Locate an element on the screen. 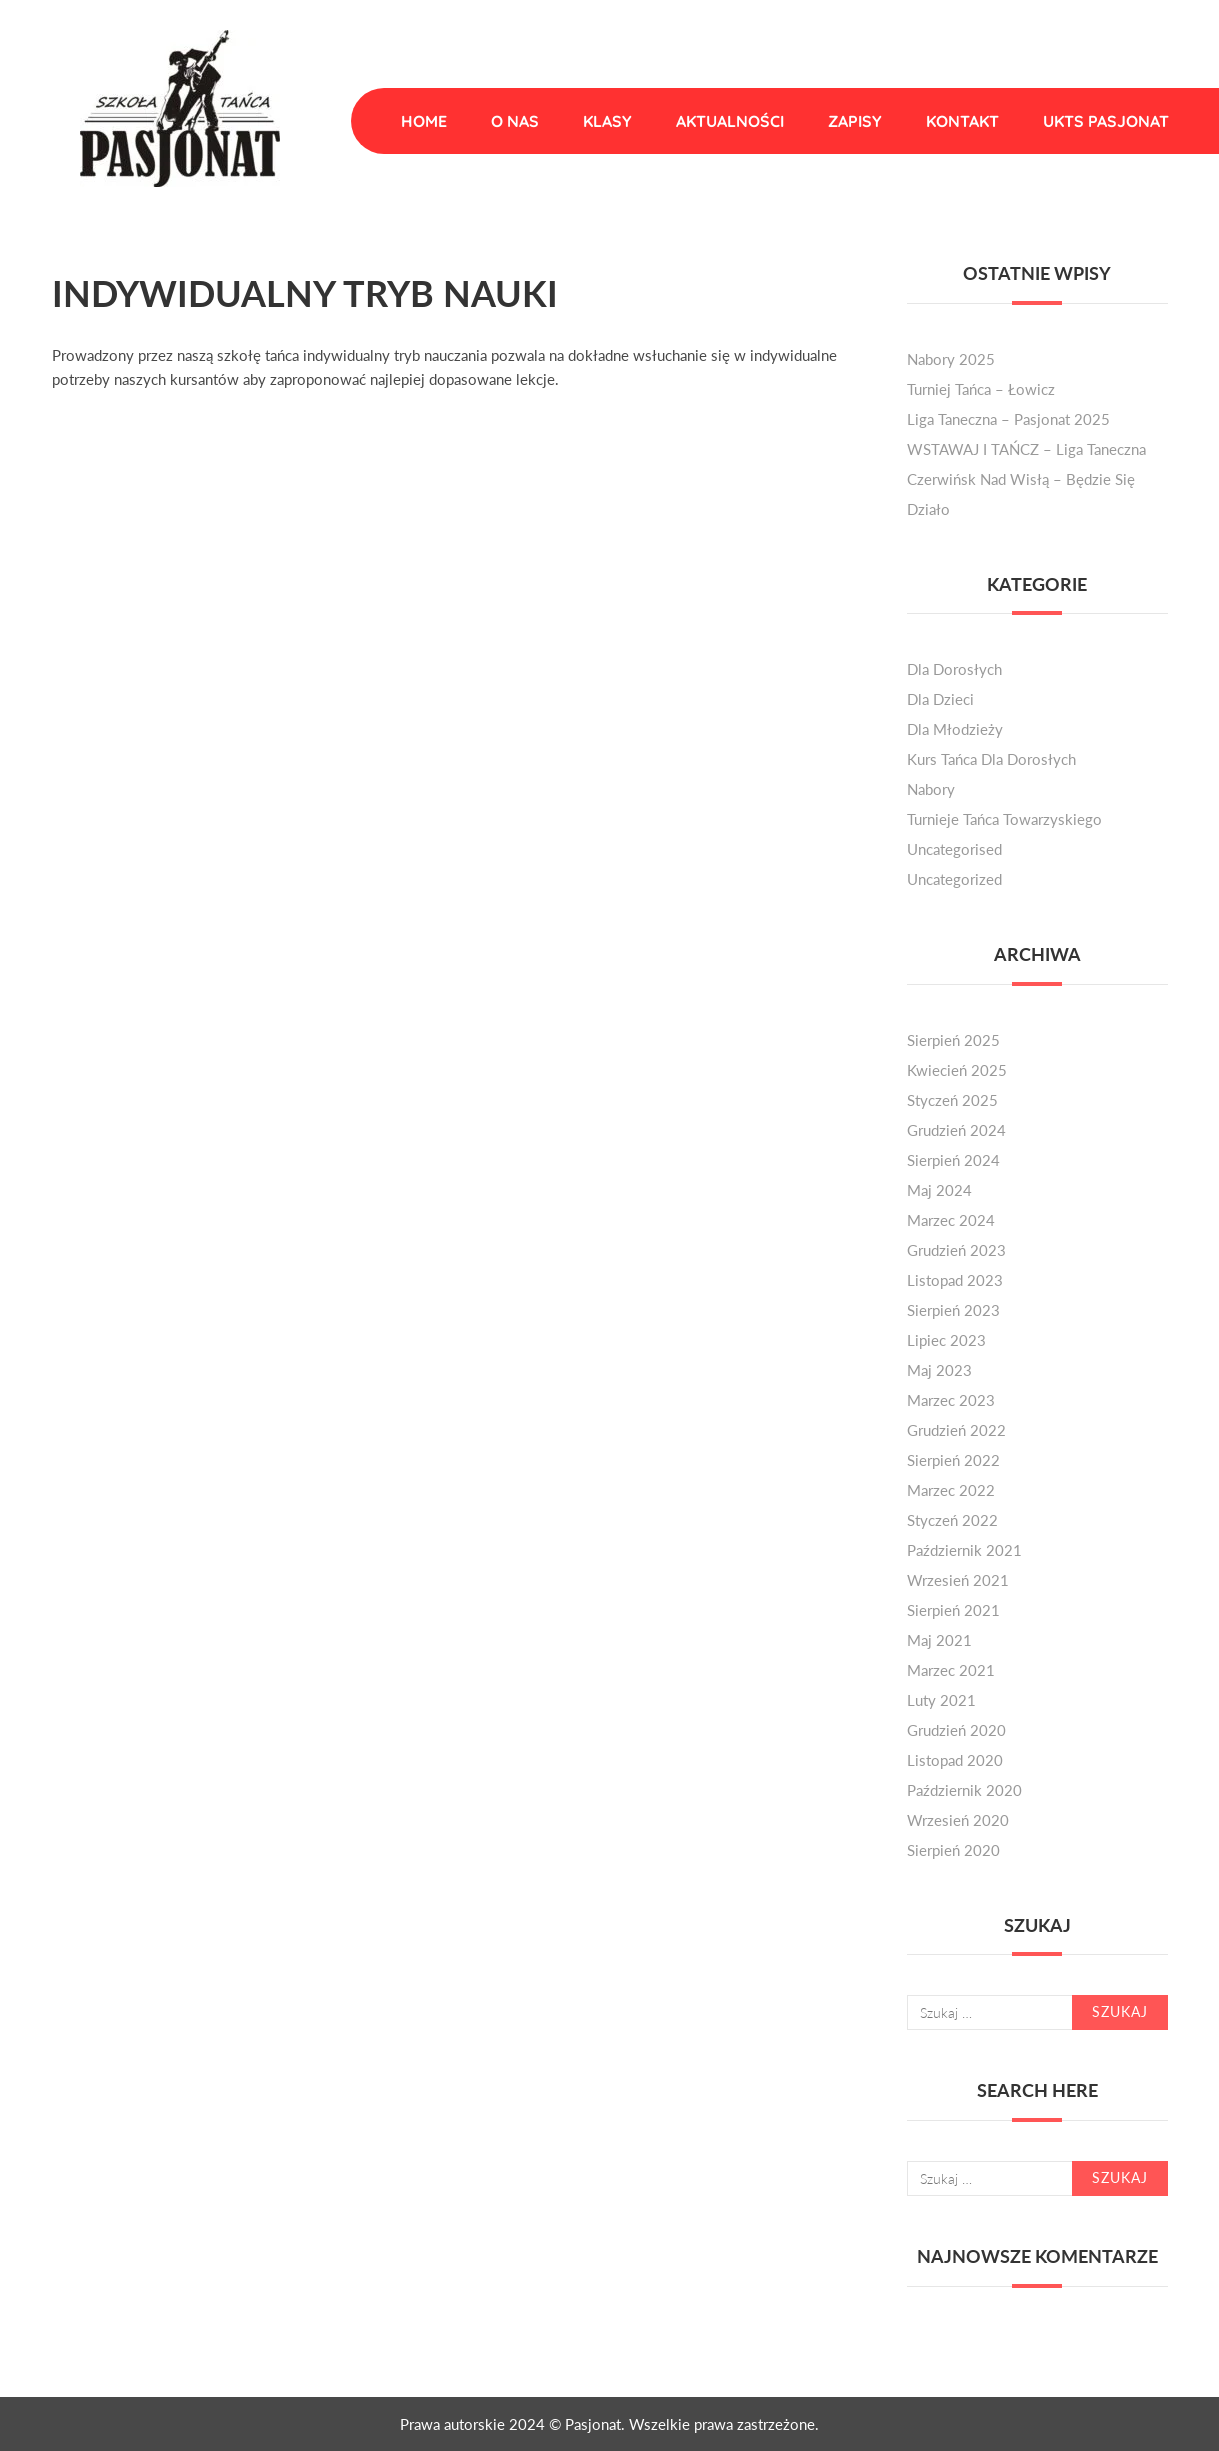 The image size is (1219, 2451). kwiecień 2025 is located at coordinates (957, 1070).